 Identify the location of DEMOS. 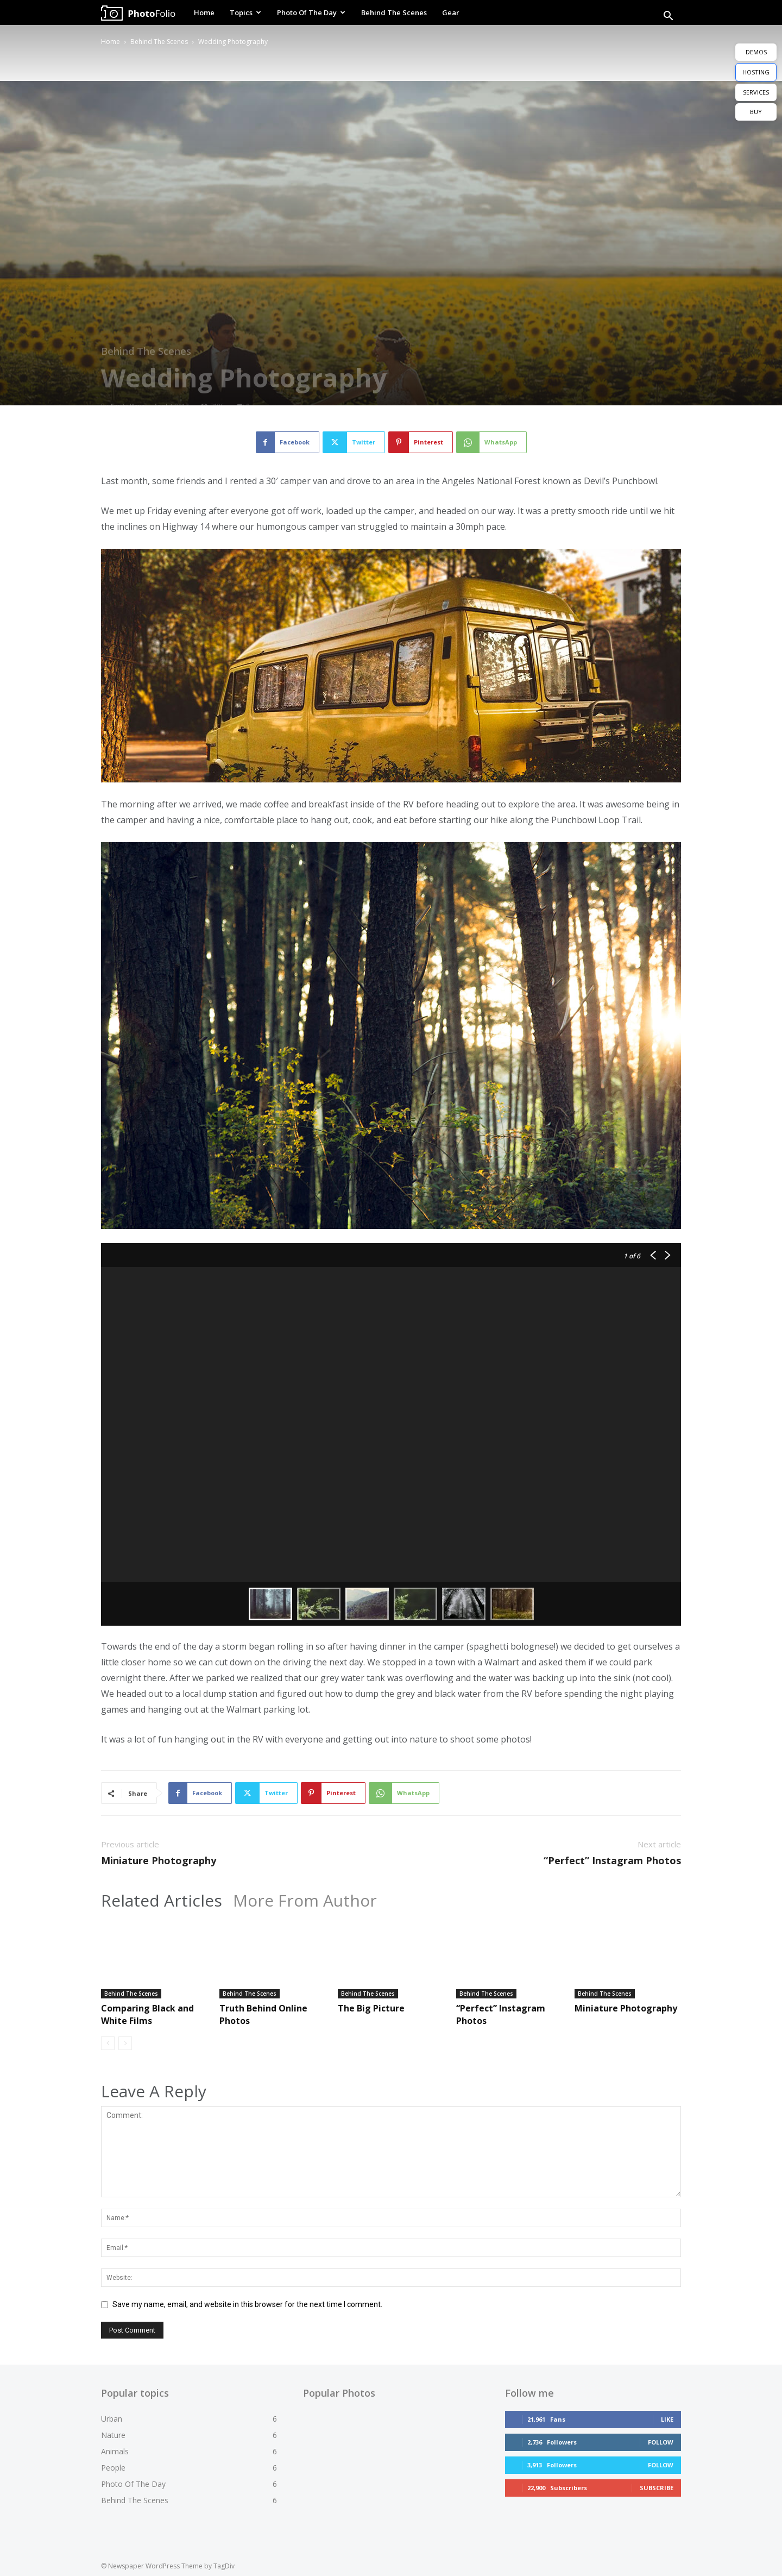
(756, 52).